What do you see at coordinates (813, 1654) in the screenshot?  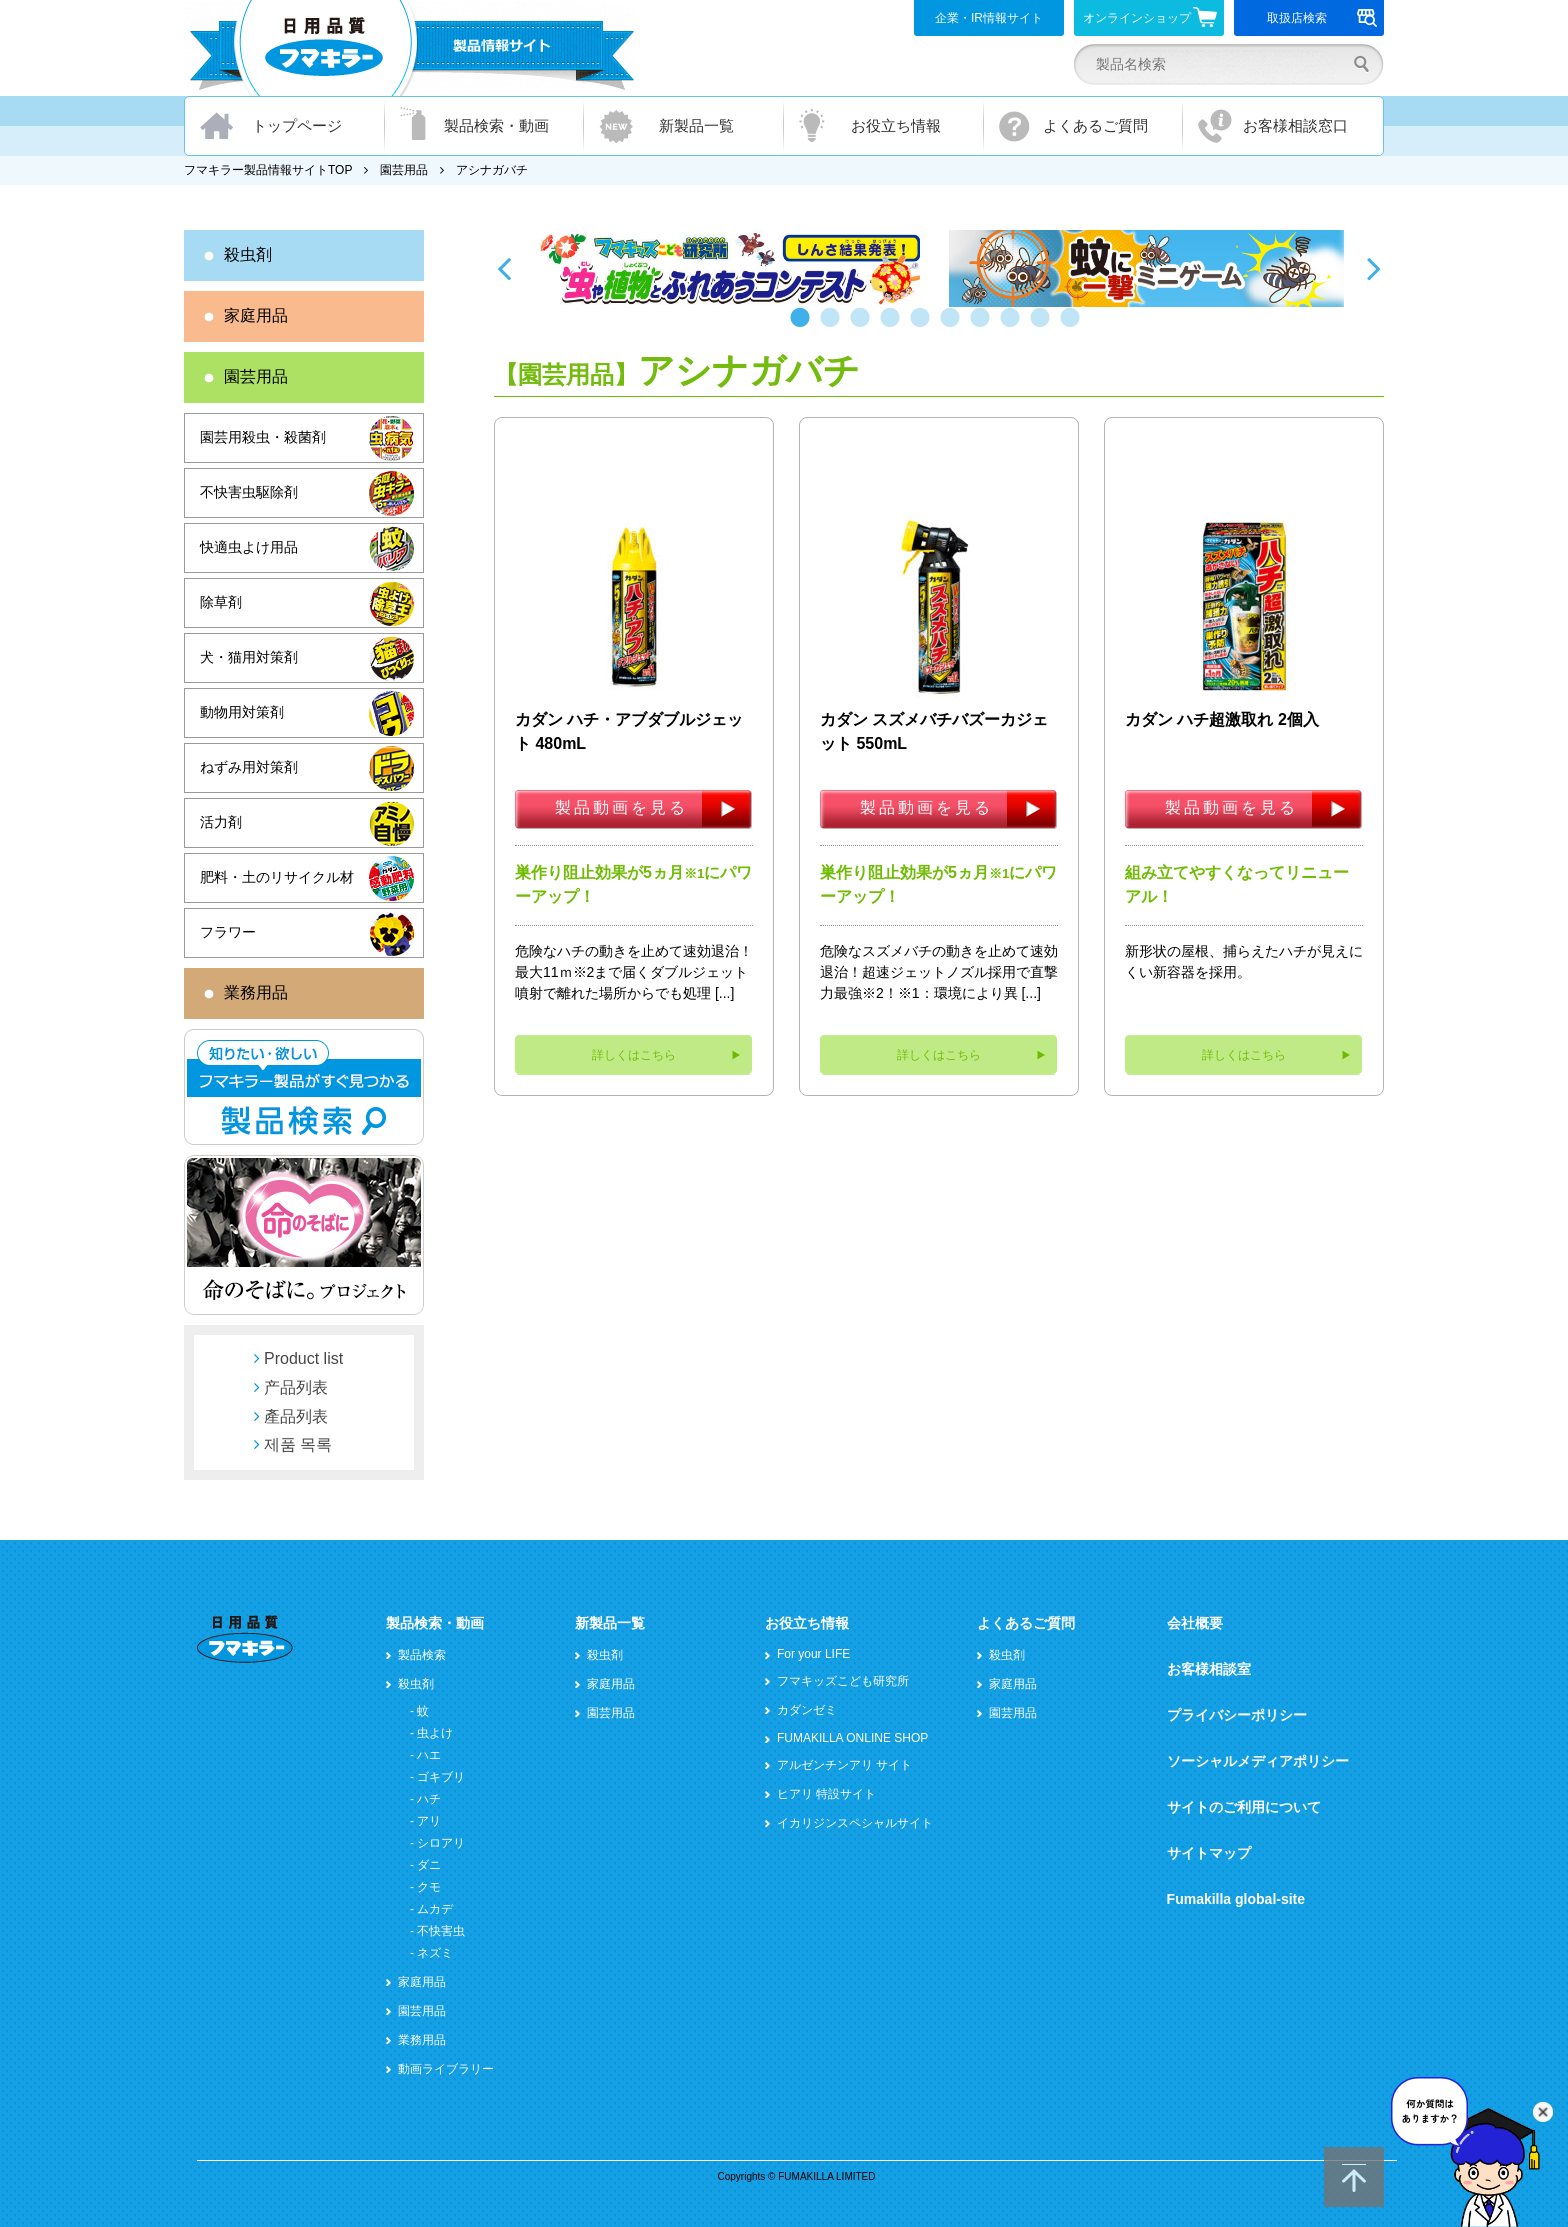 I see `For your LIFE` at bounding box center [813, 1654].